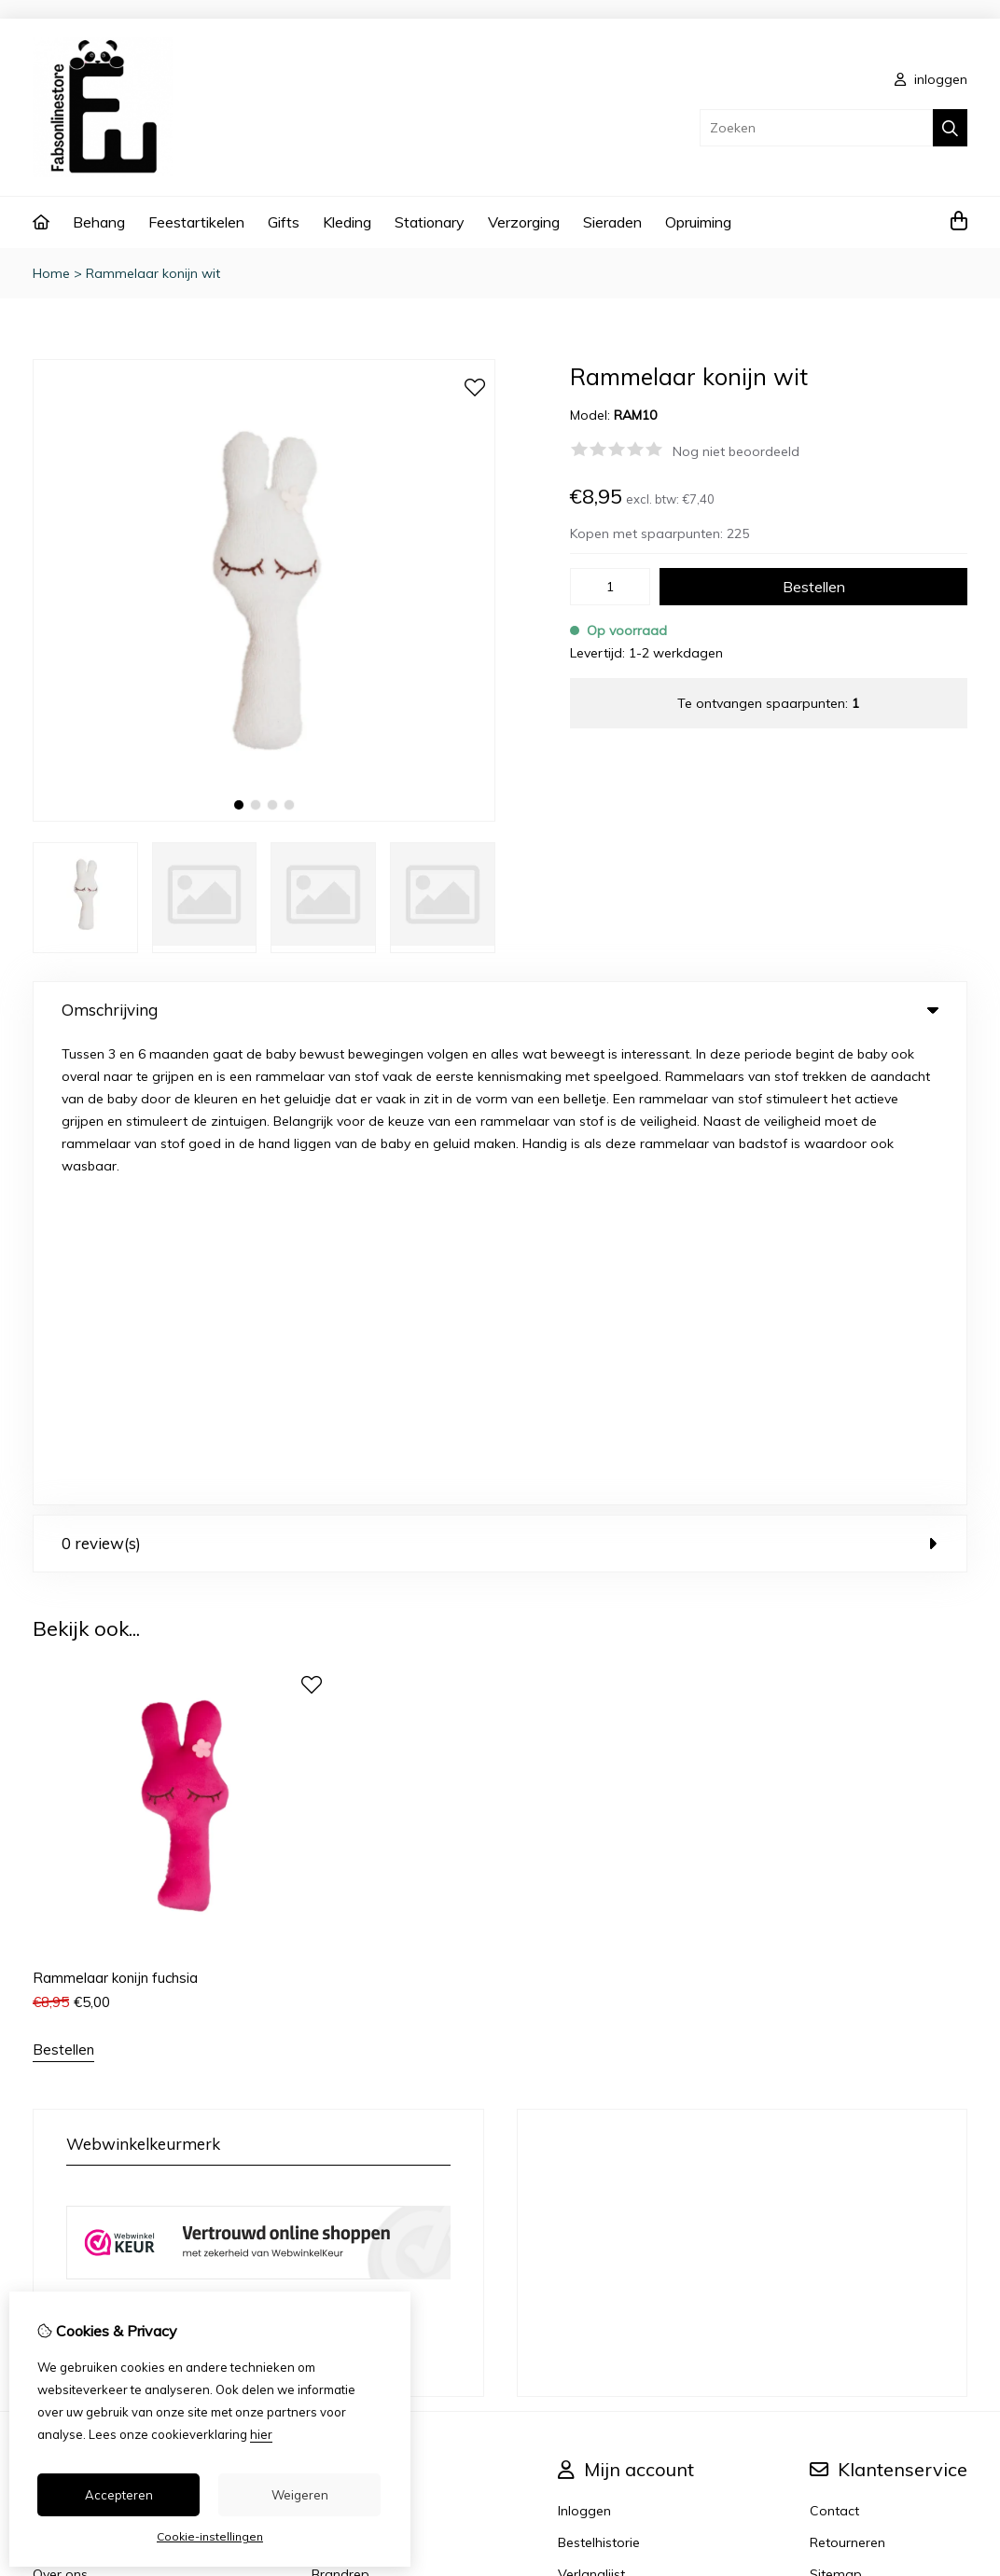 This screenshot has height=2576, width=1000. What do you see at coordinates (736, 451) in the screenshot?
I see `Nog niet beoordeeld` at bounding box center [736, 451].